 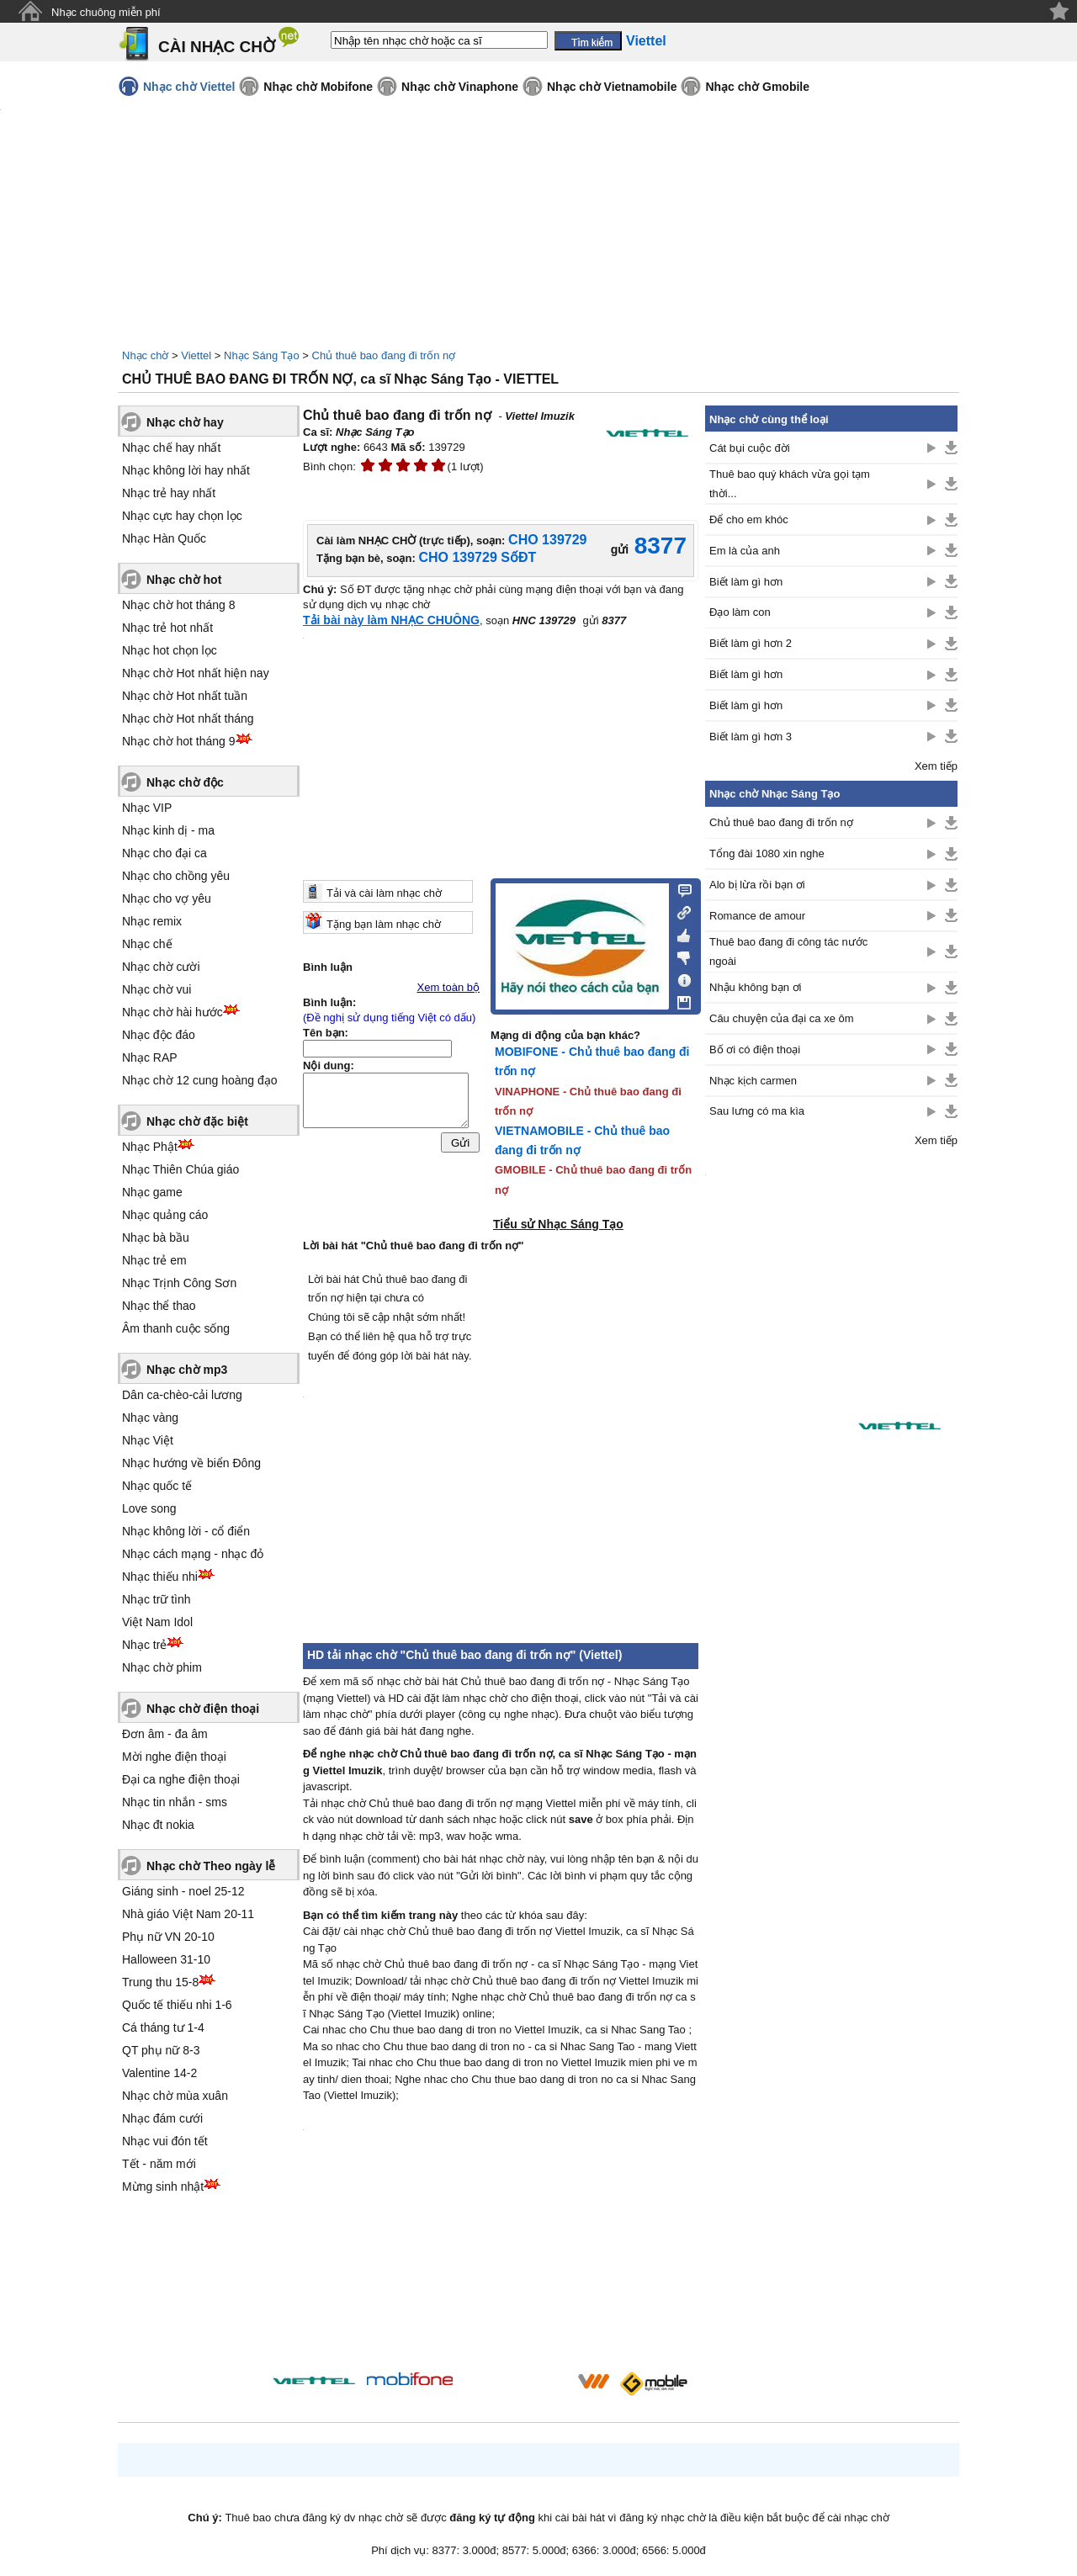 What do you see at coordinates (185, 782) in the screenshot?
I see `Nhạc chờ độc` at bounding box center [185, 782].